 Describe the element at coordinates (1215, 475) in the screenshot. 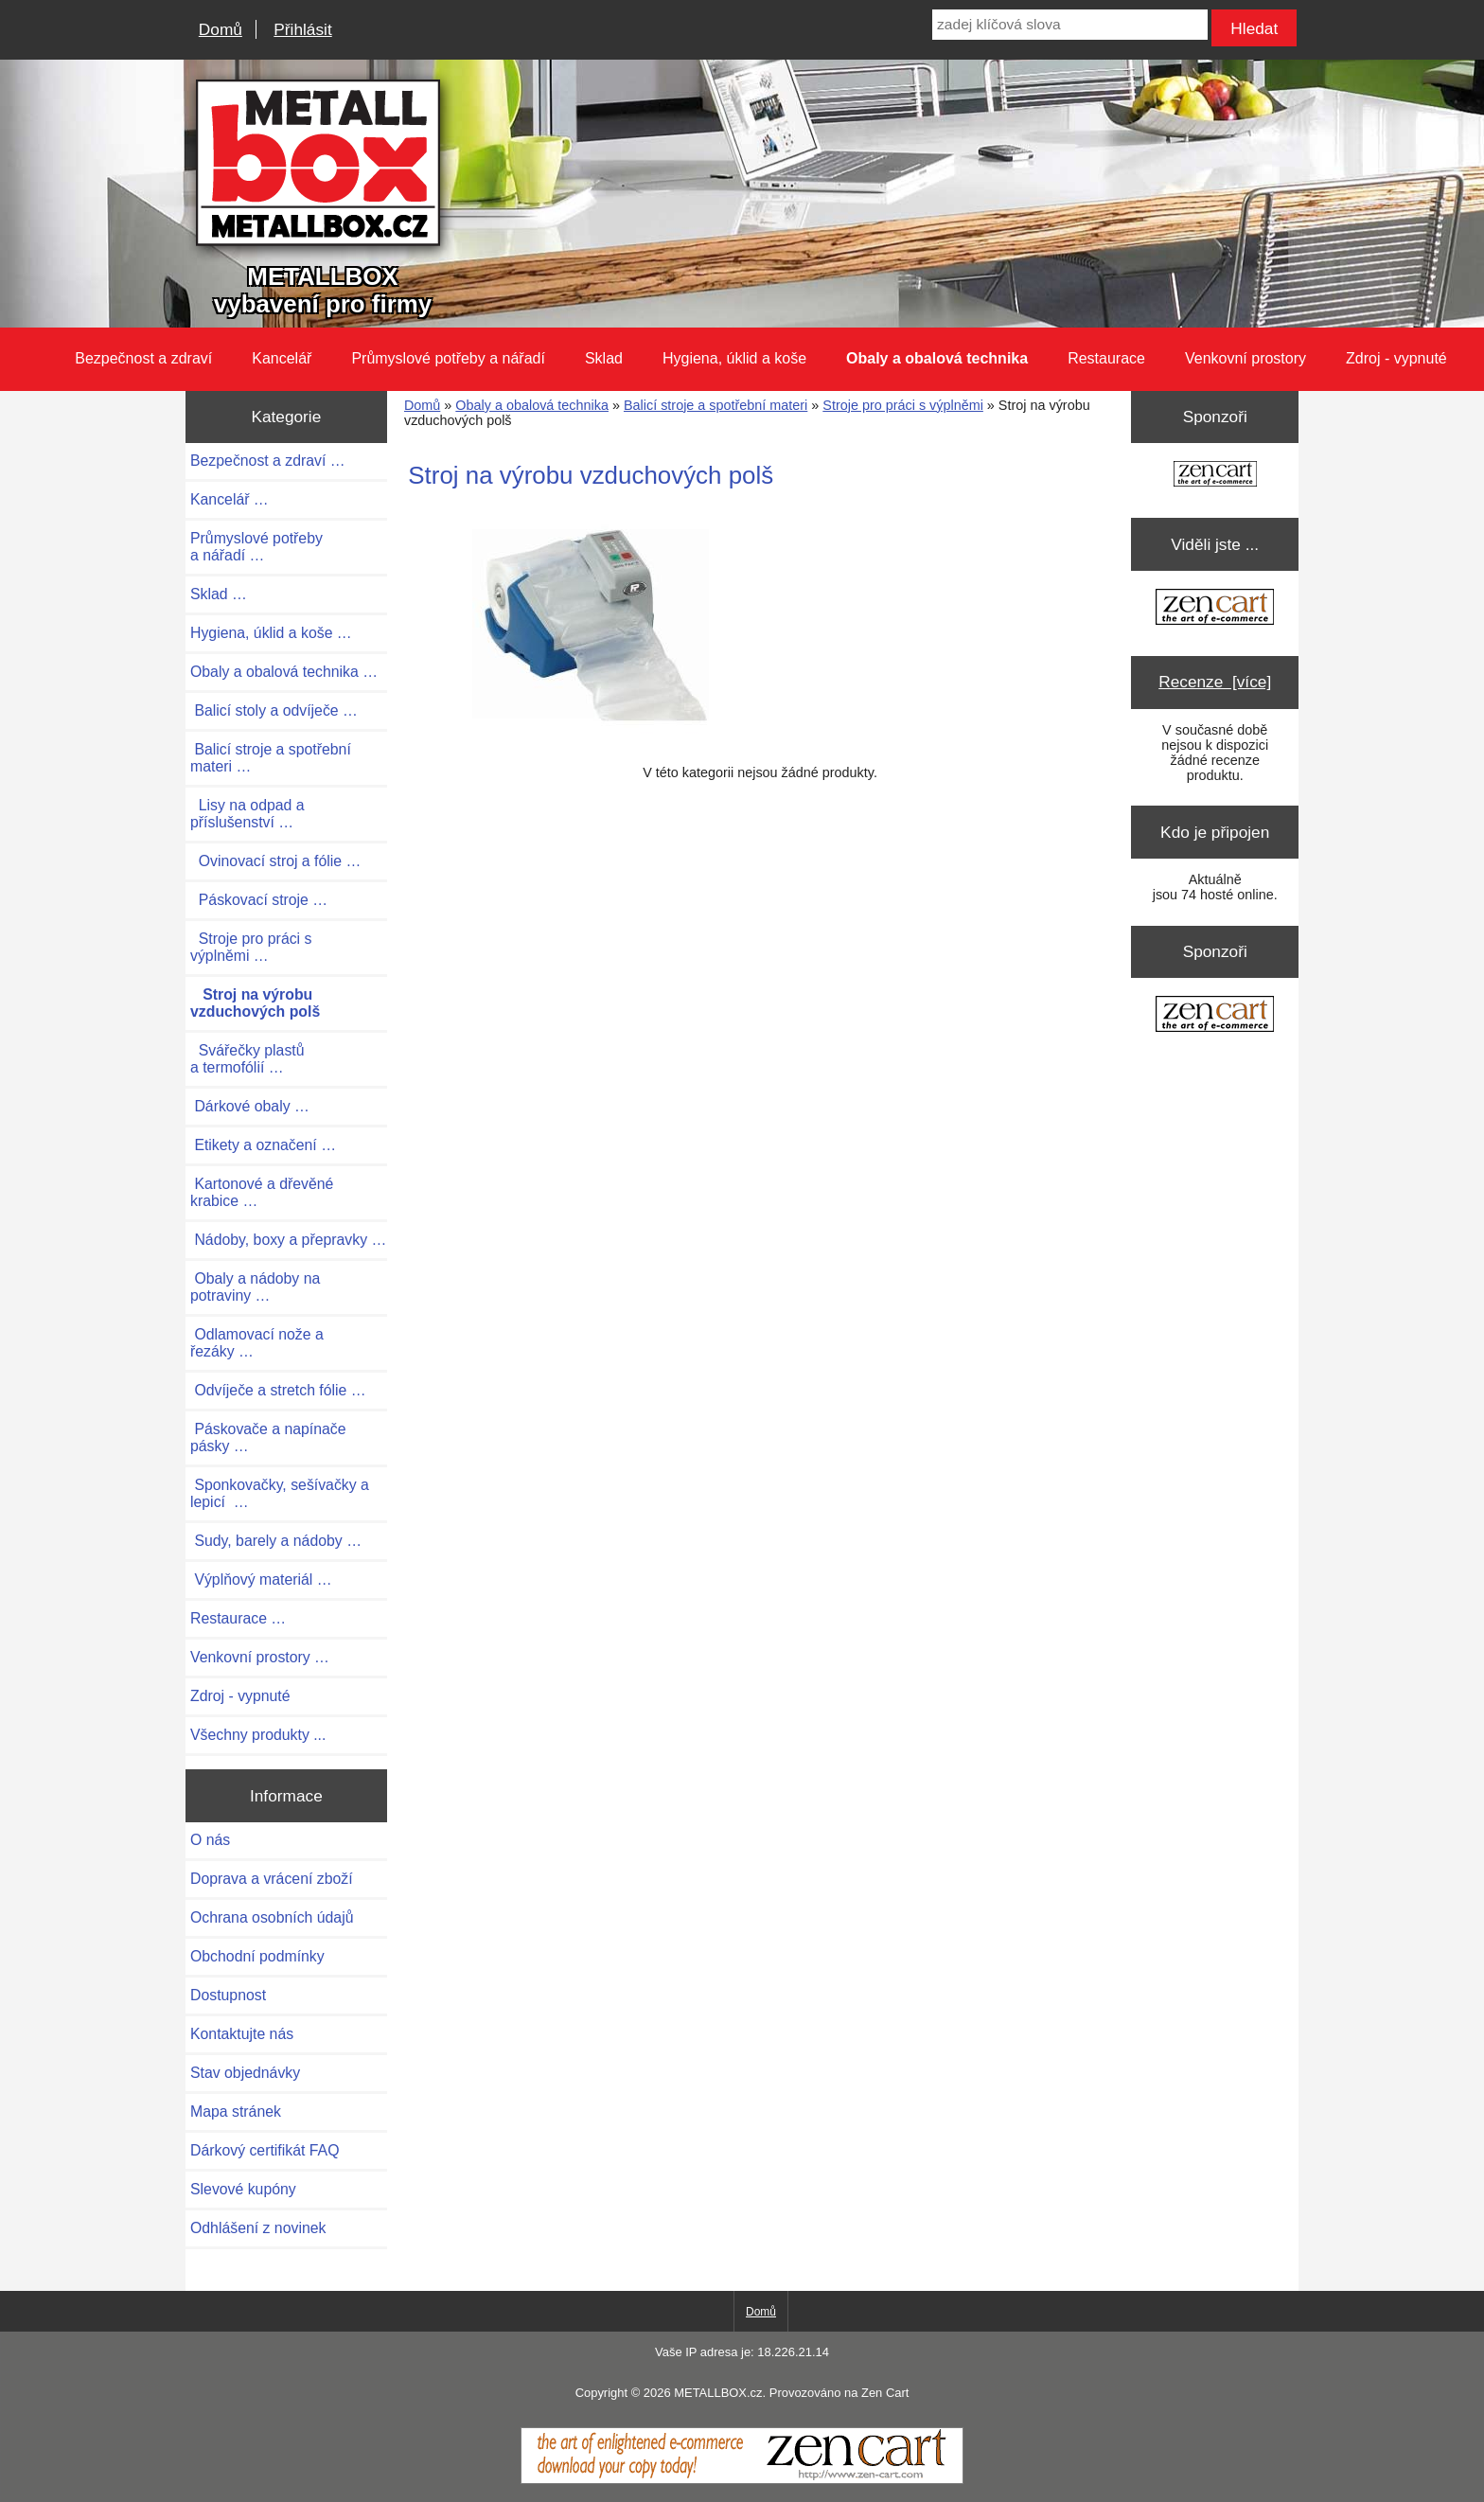

I see `[Zen Cart the art of e-commerce]` at that location.